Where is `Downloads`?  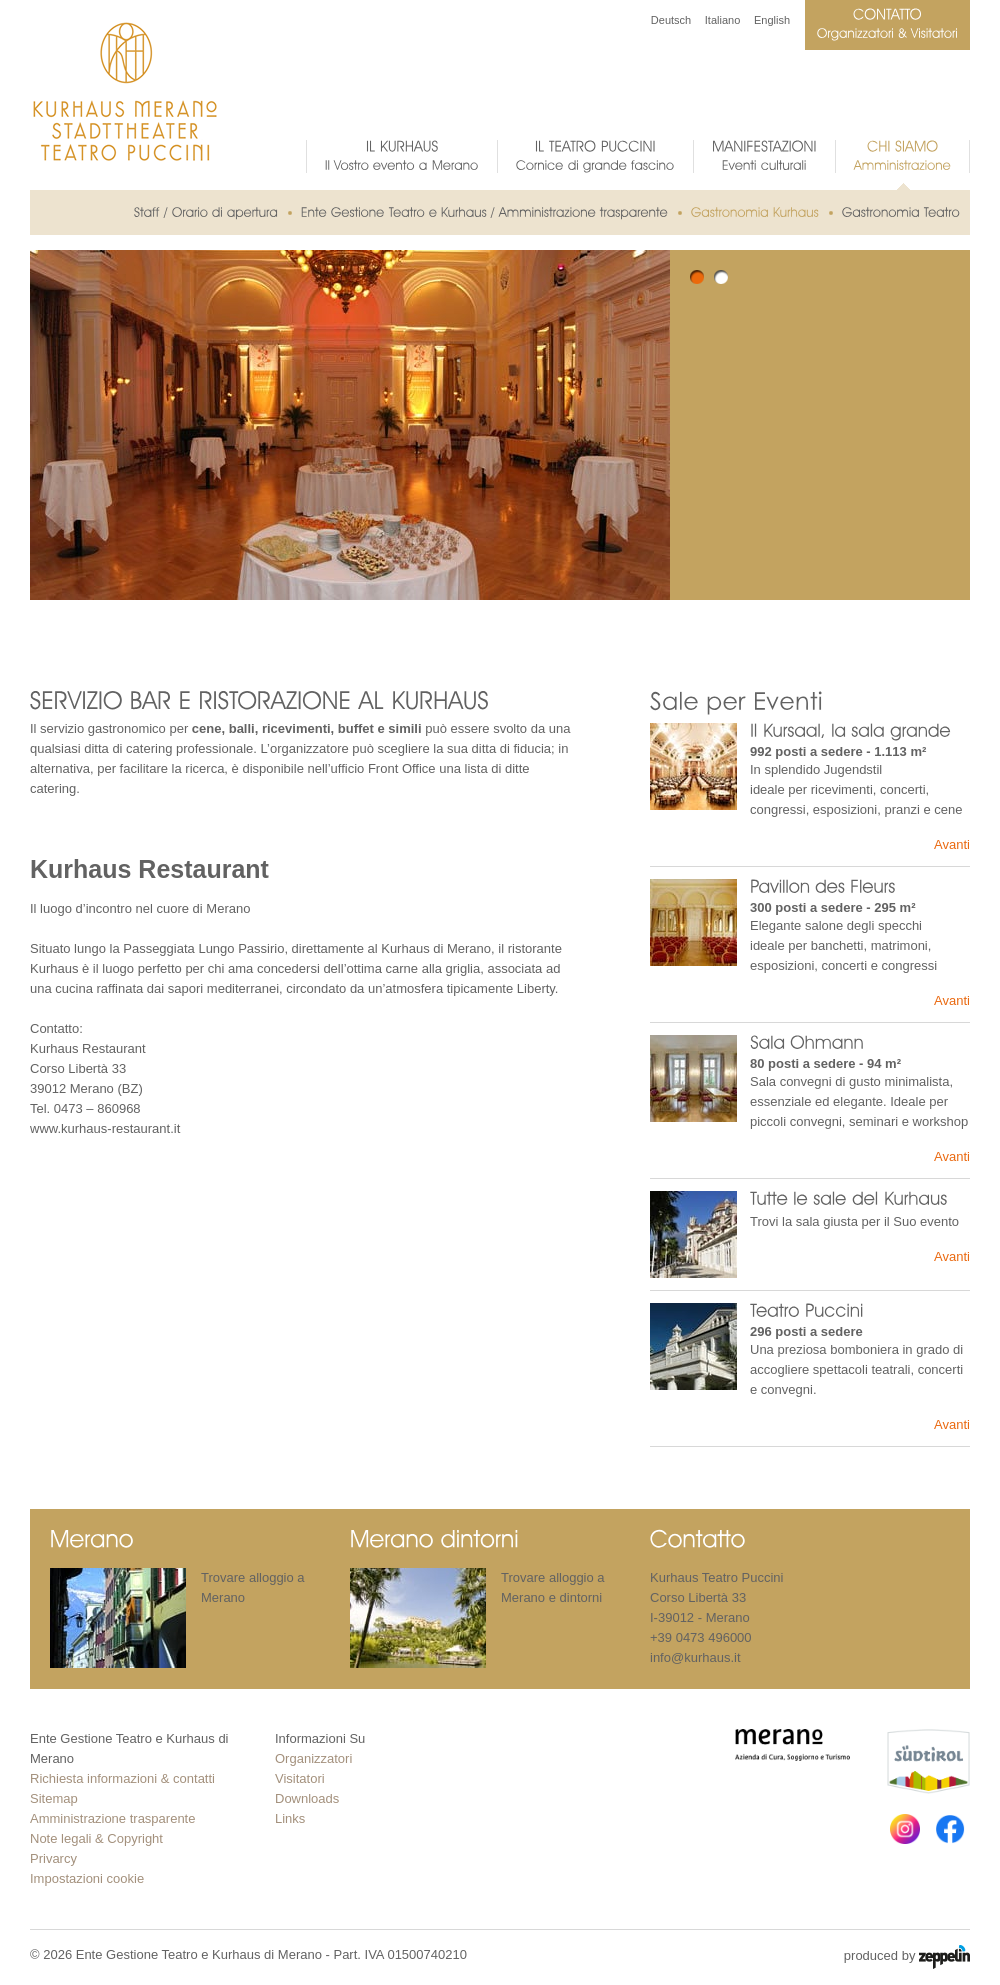
Downloads is located at coordinates (307, 1798).